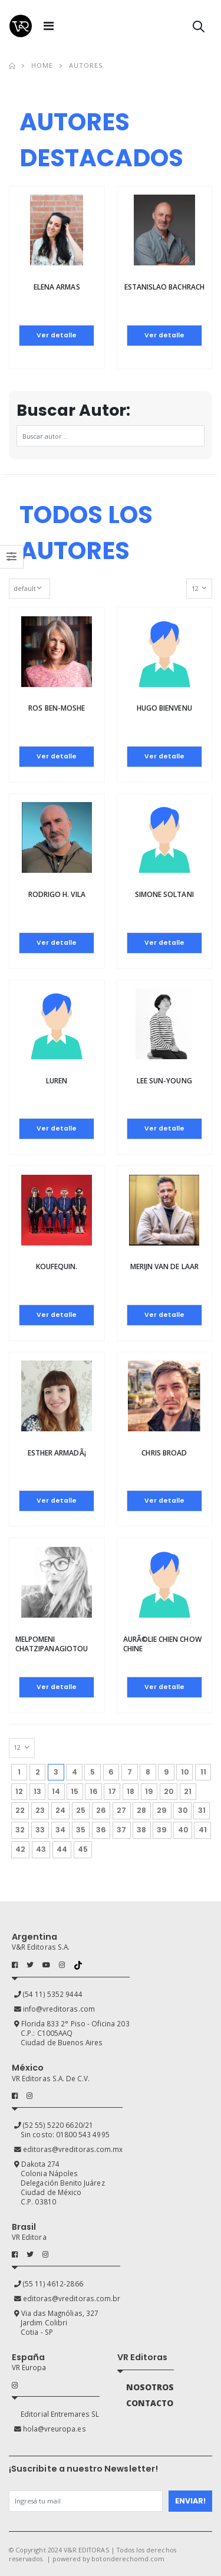 The image size is (221, 2576). I want to click on 42, so click(20, 1849).